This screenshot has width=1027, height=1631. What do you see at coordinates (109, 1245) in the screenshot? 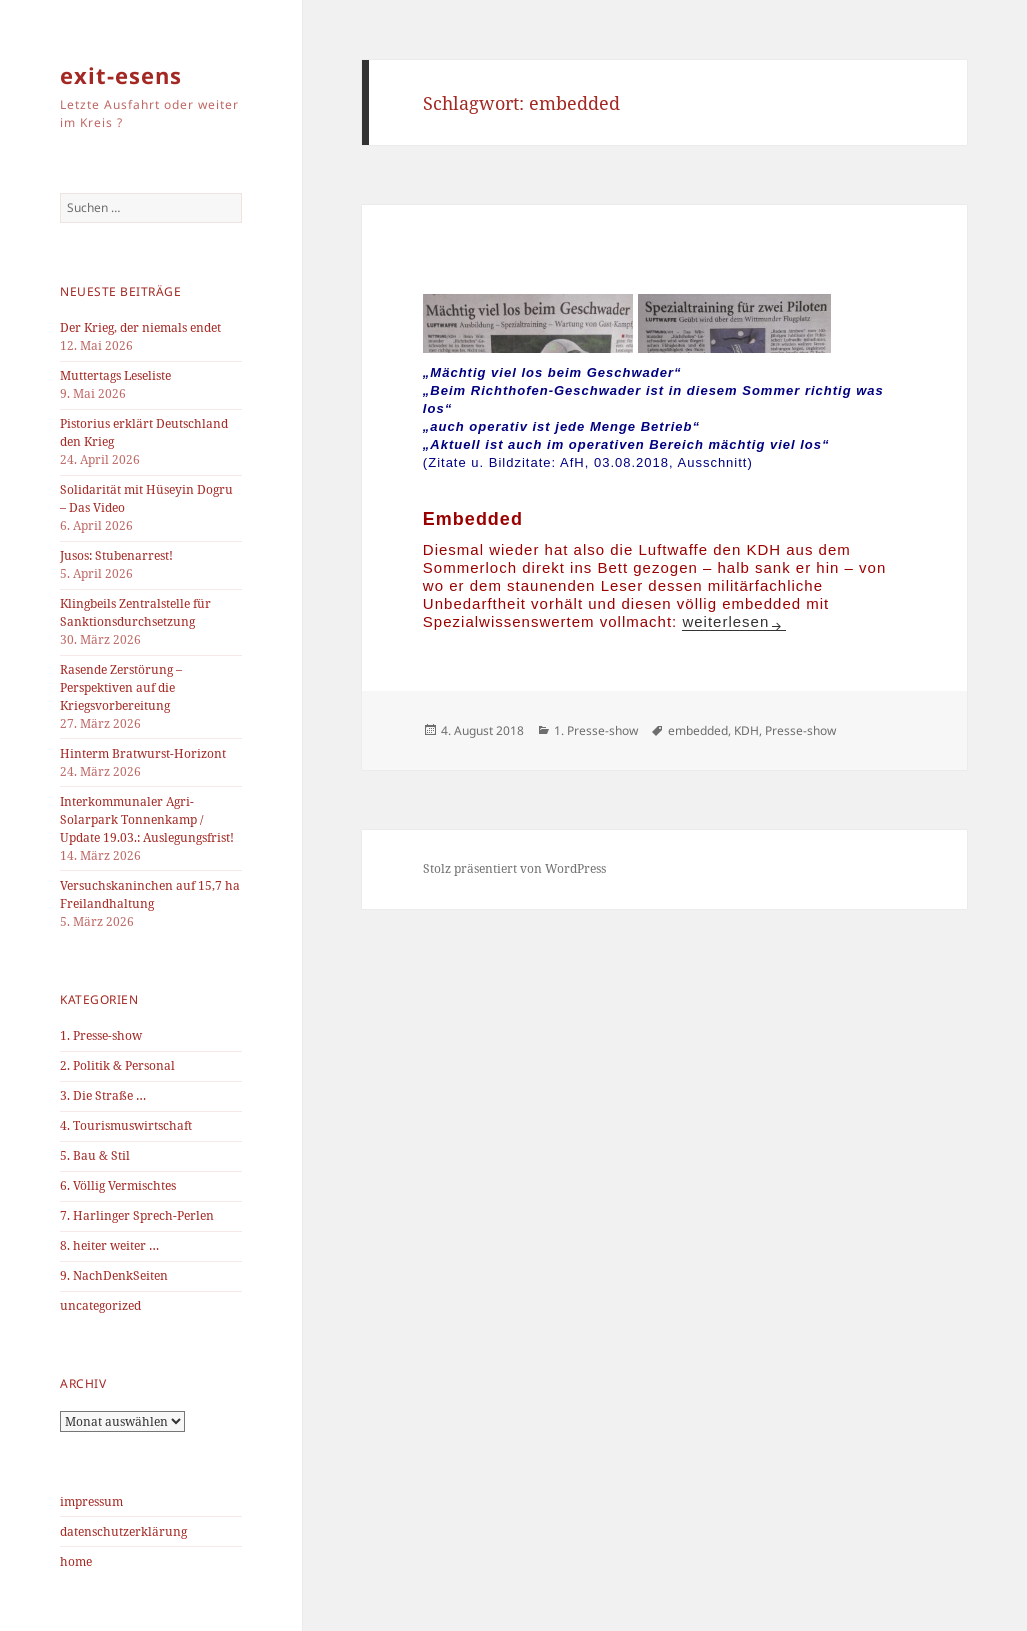
I see `8. heiter weiter …` at bounding box center [109, 1245].